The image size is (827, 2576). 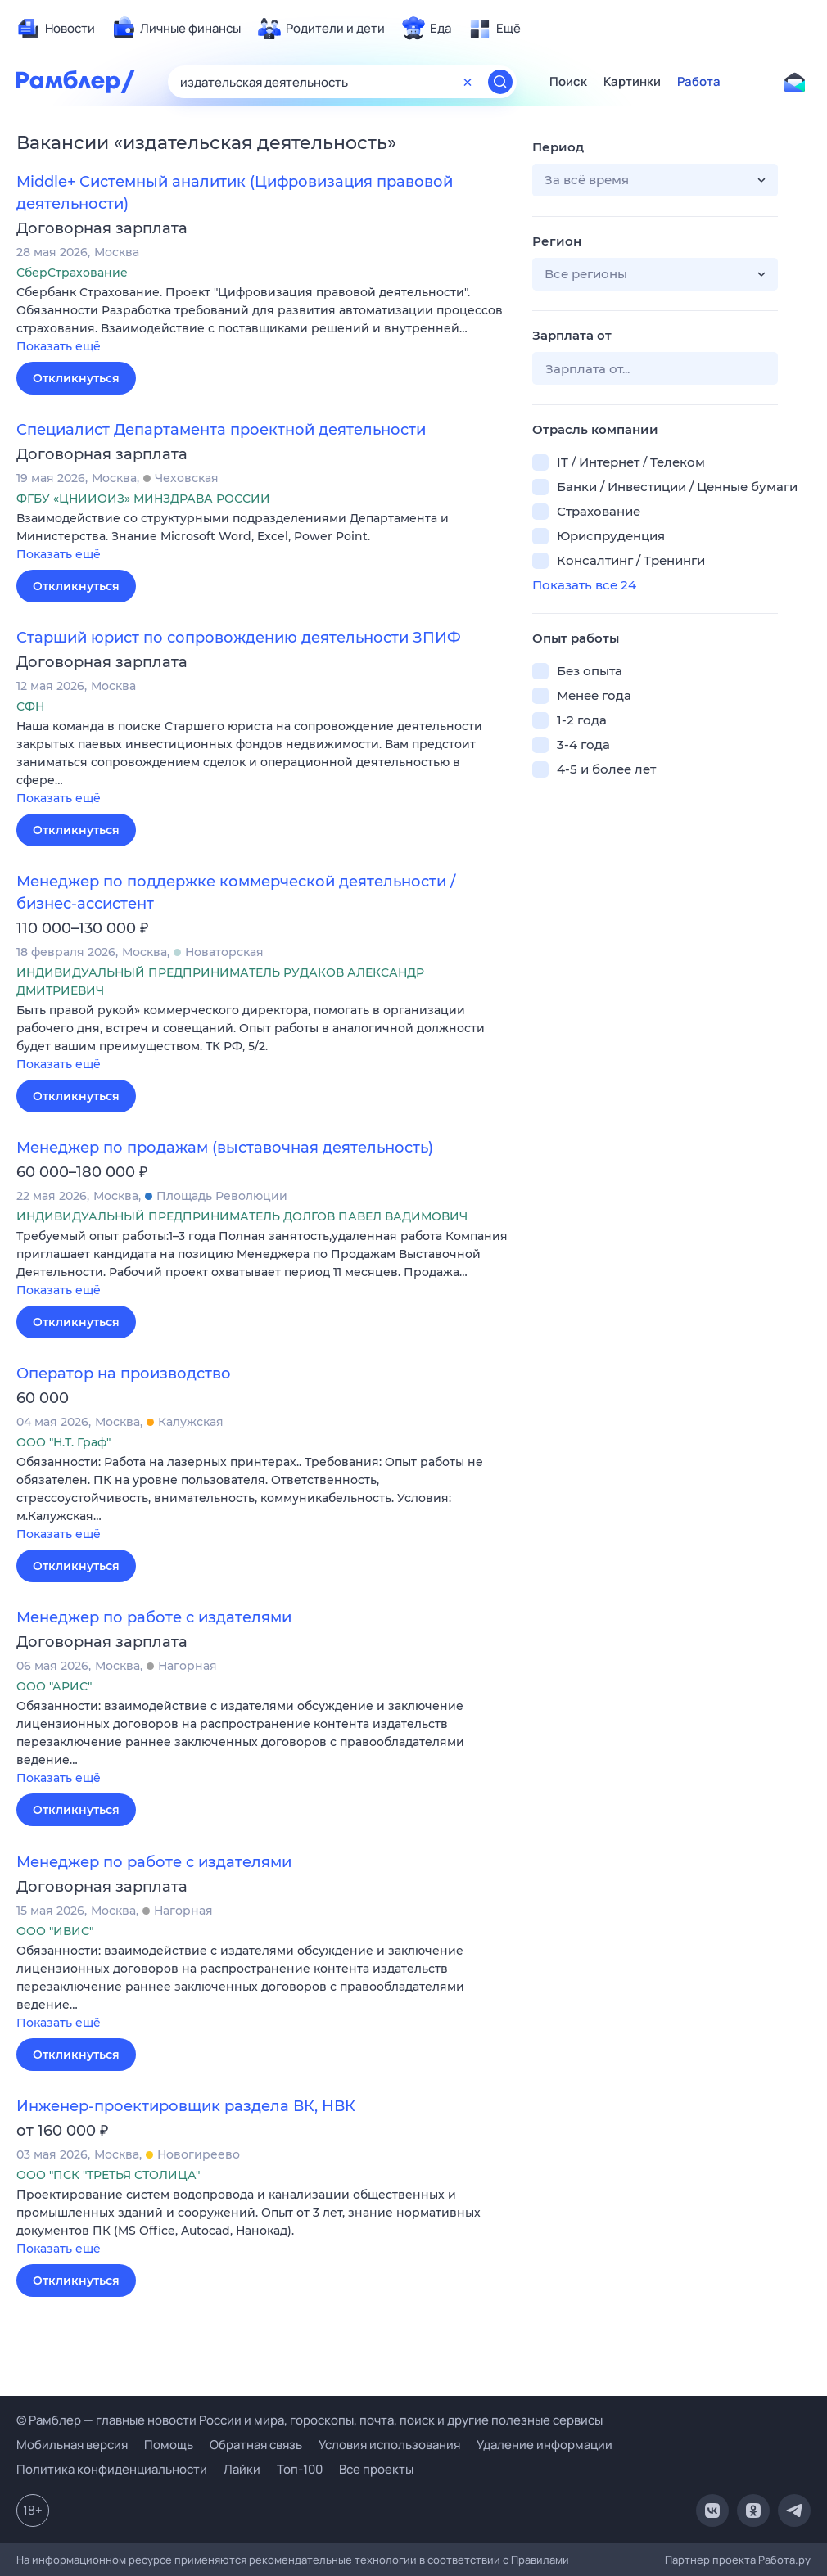 What do you see at coordinates (221, 430) in the screenshot?
I see `Специалист Департамента проектной деятельности` at bounding box center [221, 430].